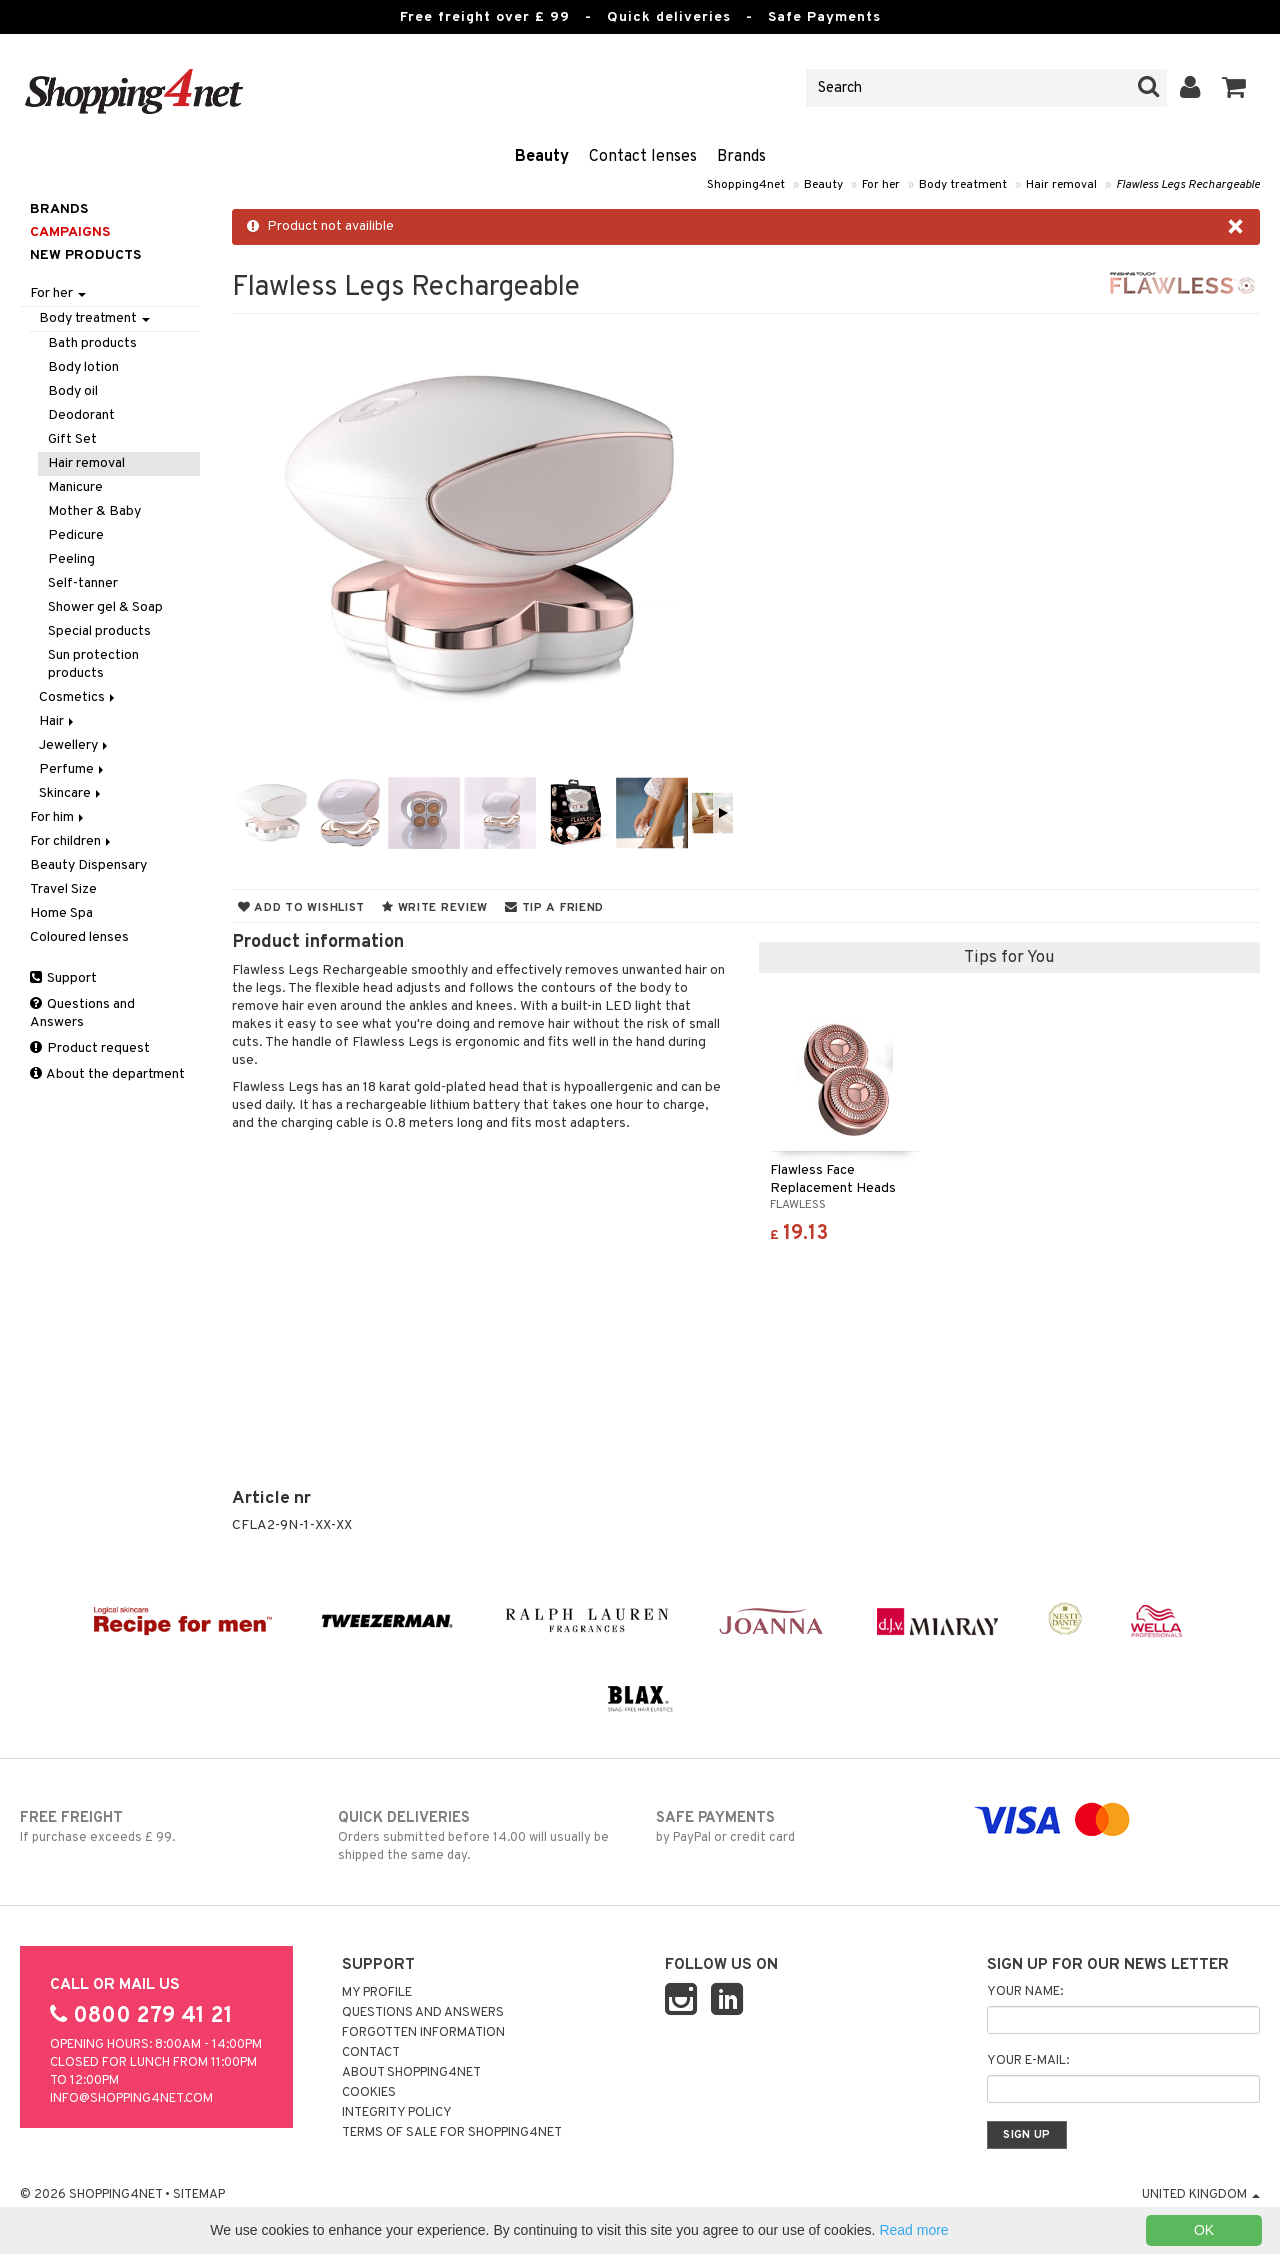  What do you see at coordinates (1028, 2061) in the screenshot?
I see `Your e-mail:` at bounding box center [1028, 2061].